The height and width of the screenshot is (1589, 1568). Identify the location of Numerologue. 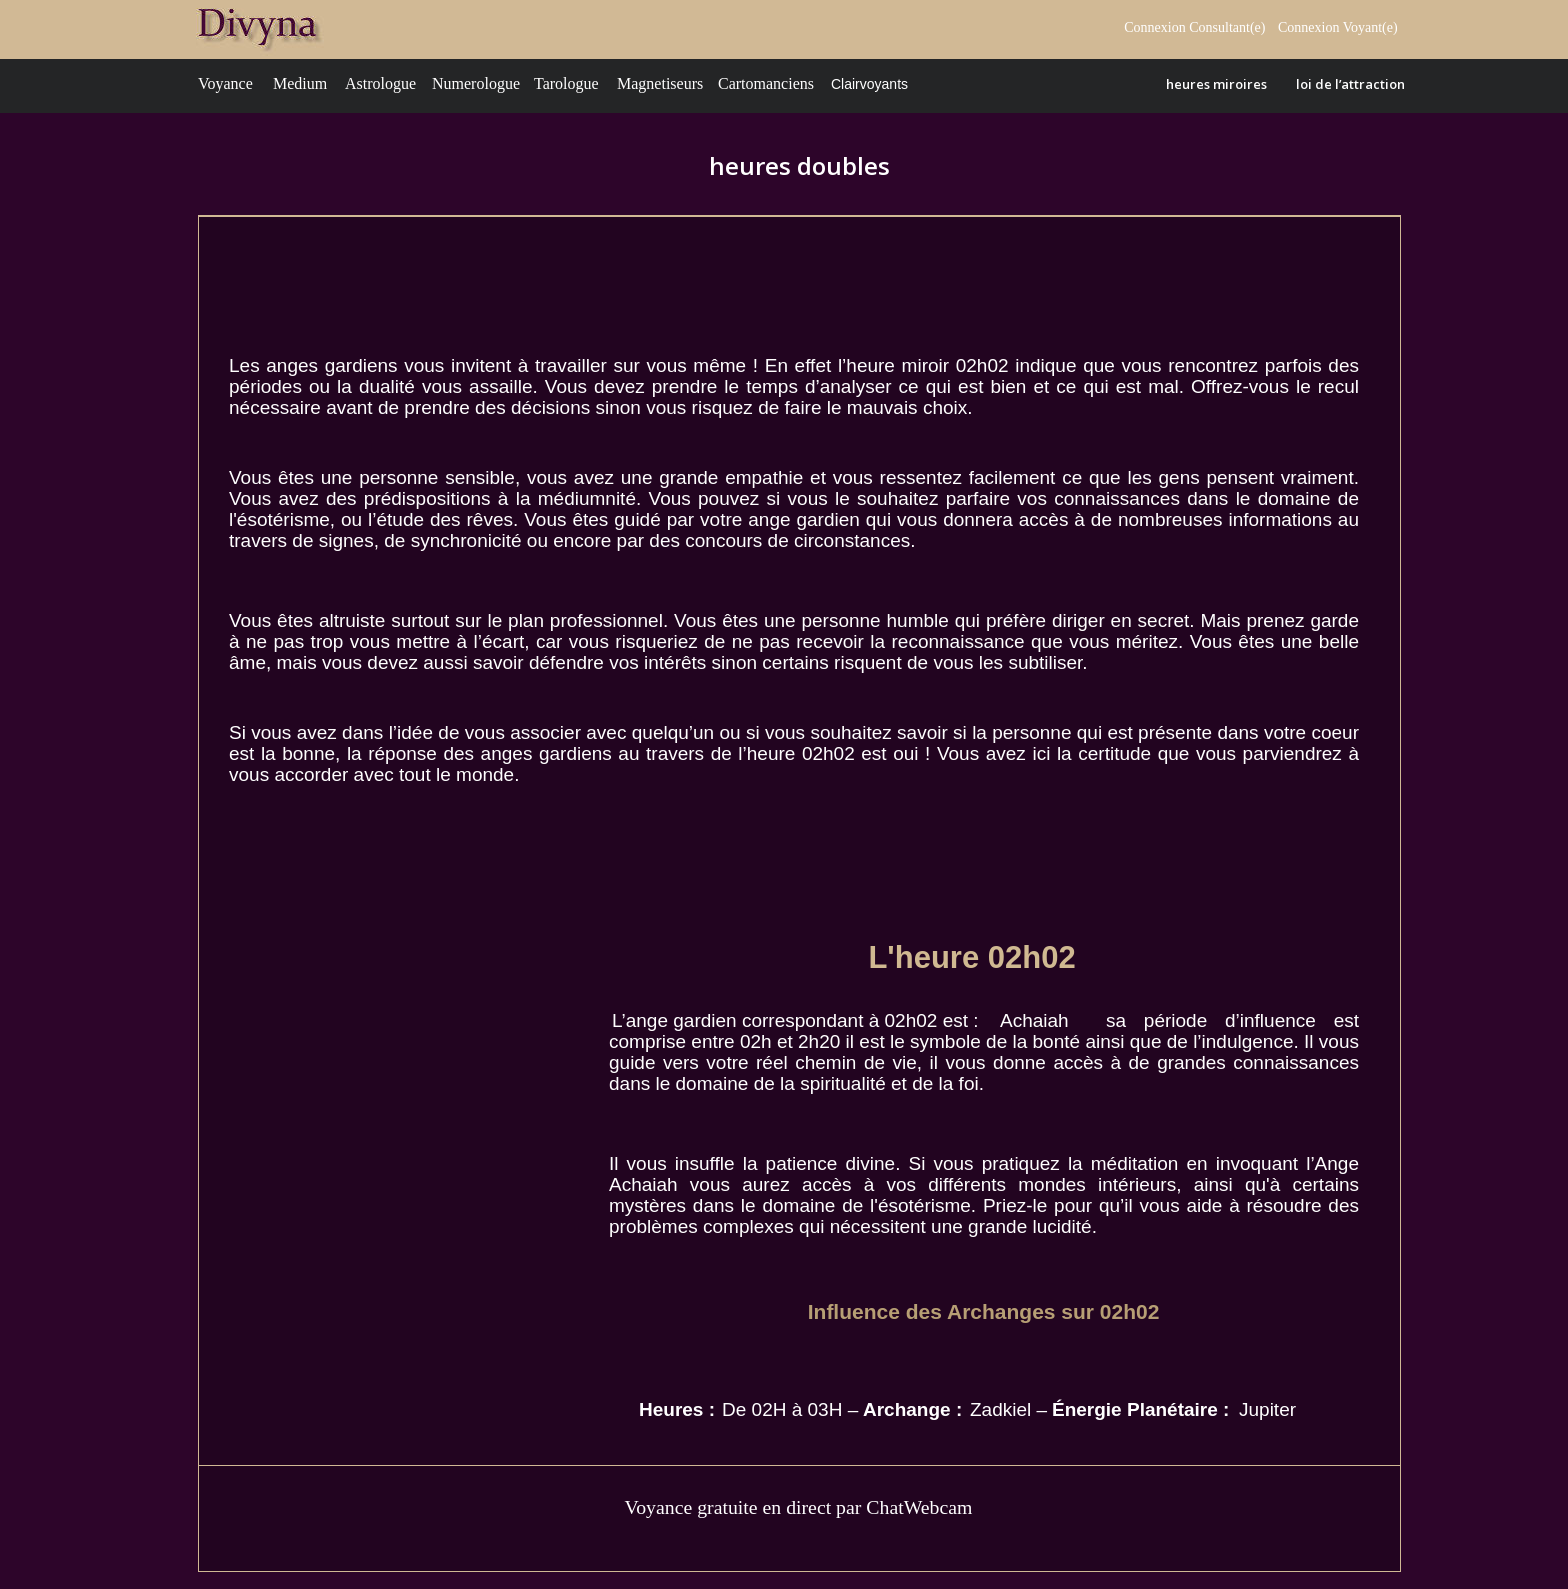
(476, 83).